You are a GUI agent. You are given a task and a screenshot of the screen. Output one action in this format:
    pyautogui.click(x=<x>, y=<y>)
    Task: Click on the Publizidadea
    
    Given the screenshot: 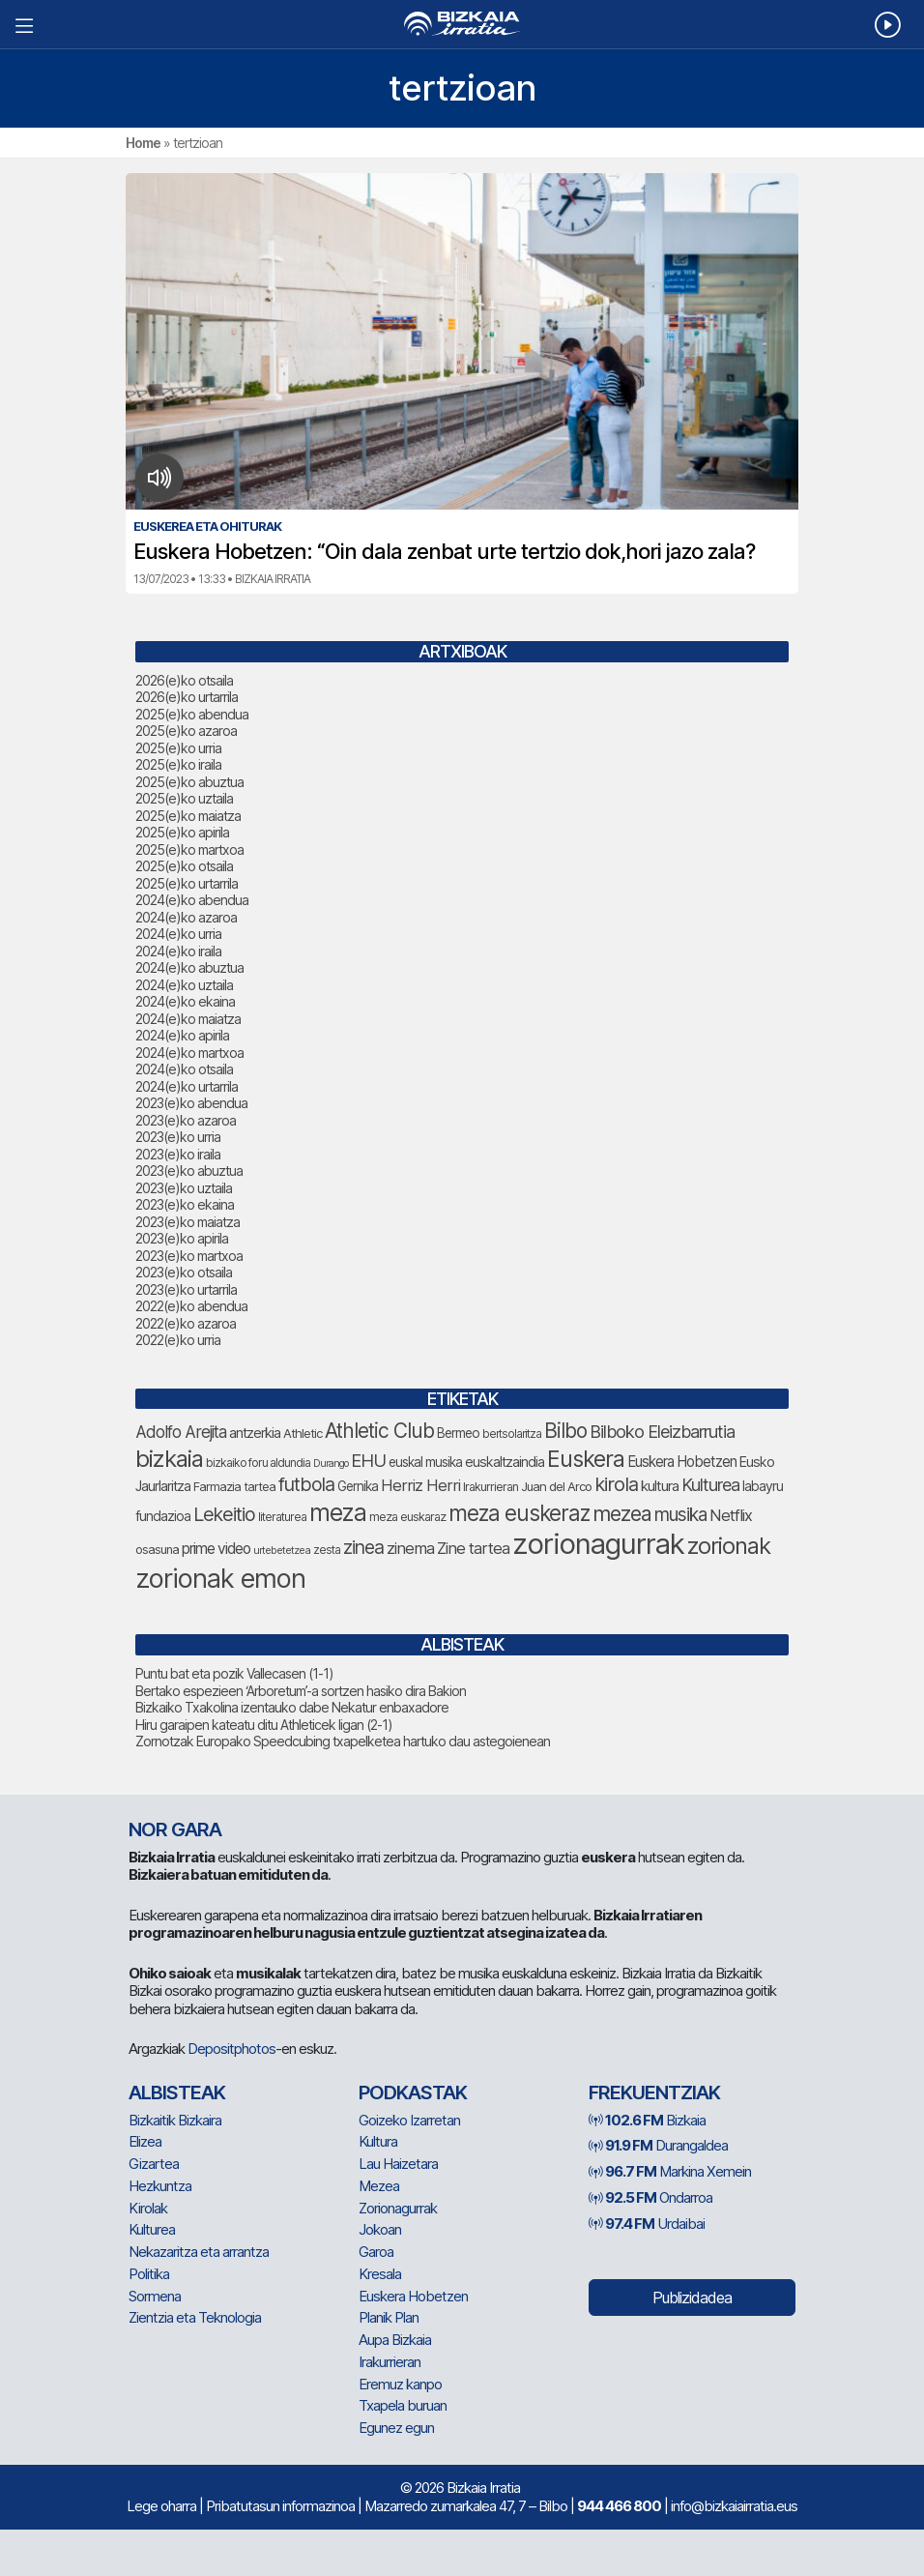 What is the action you would take?
    pyautogui.click(x=692, y=2297)
    